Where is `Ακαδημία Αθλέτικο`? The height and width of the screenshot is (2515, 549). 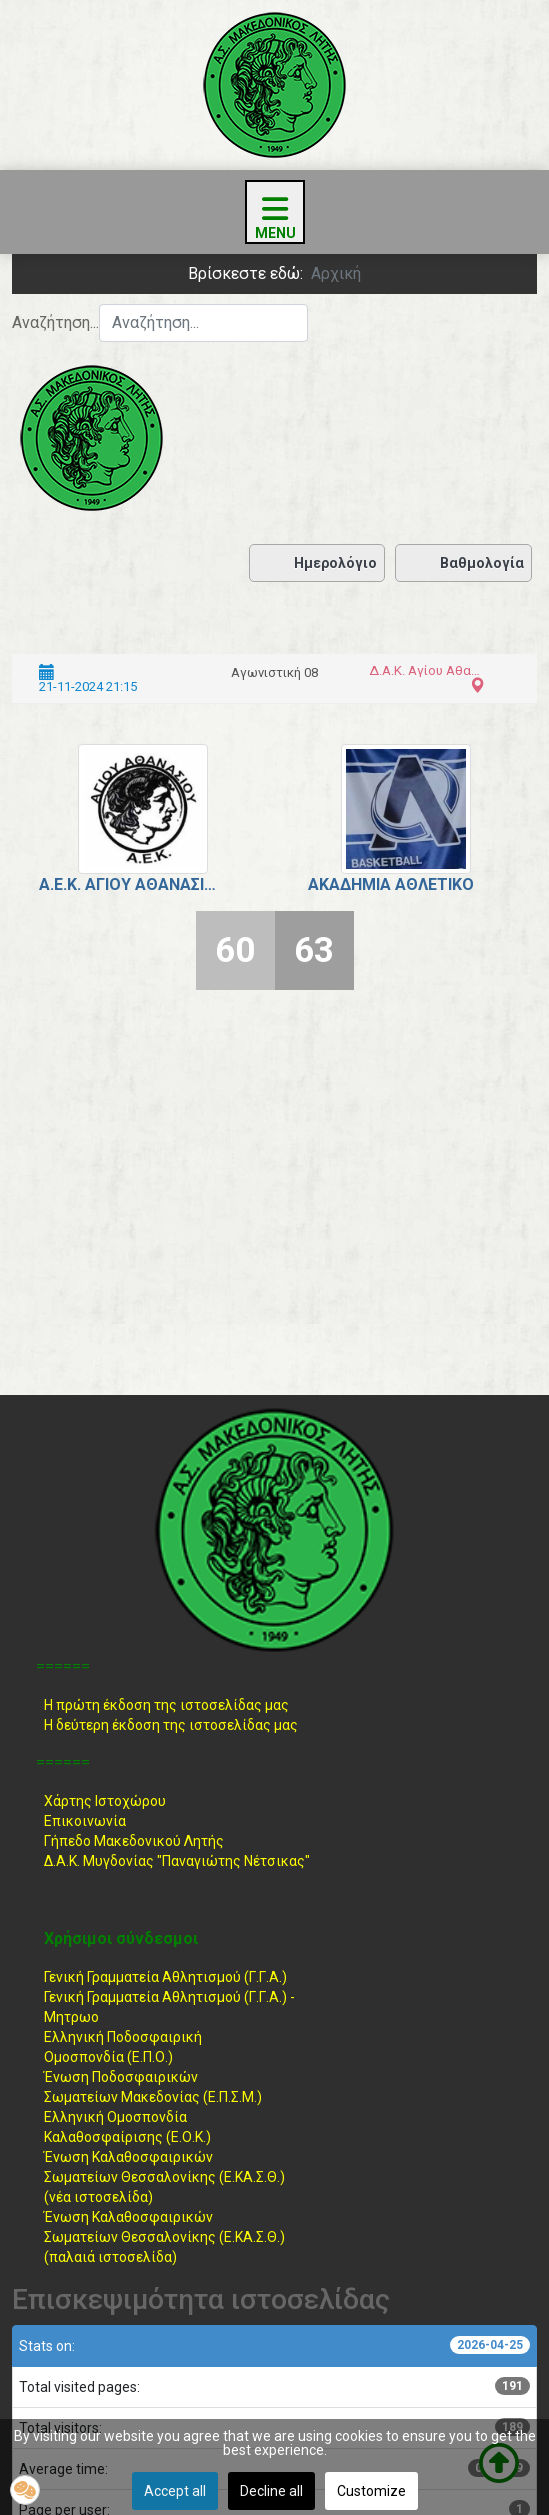
Ακαδημία Αθλέτικο is located at coordinates (391, 884).